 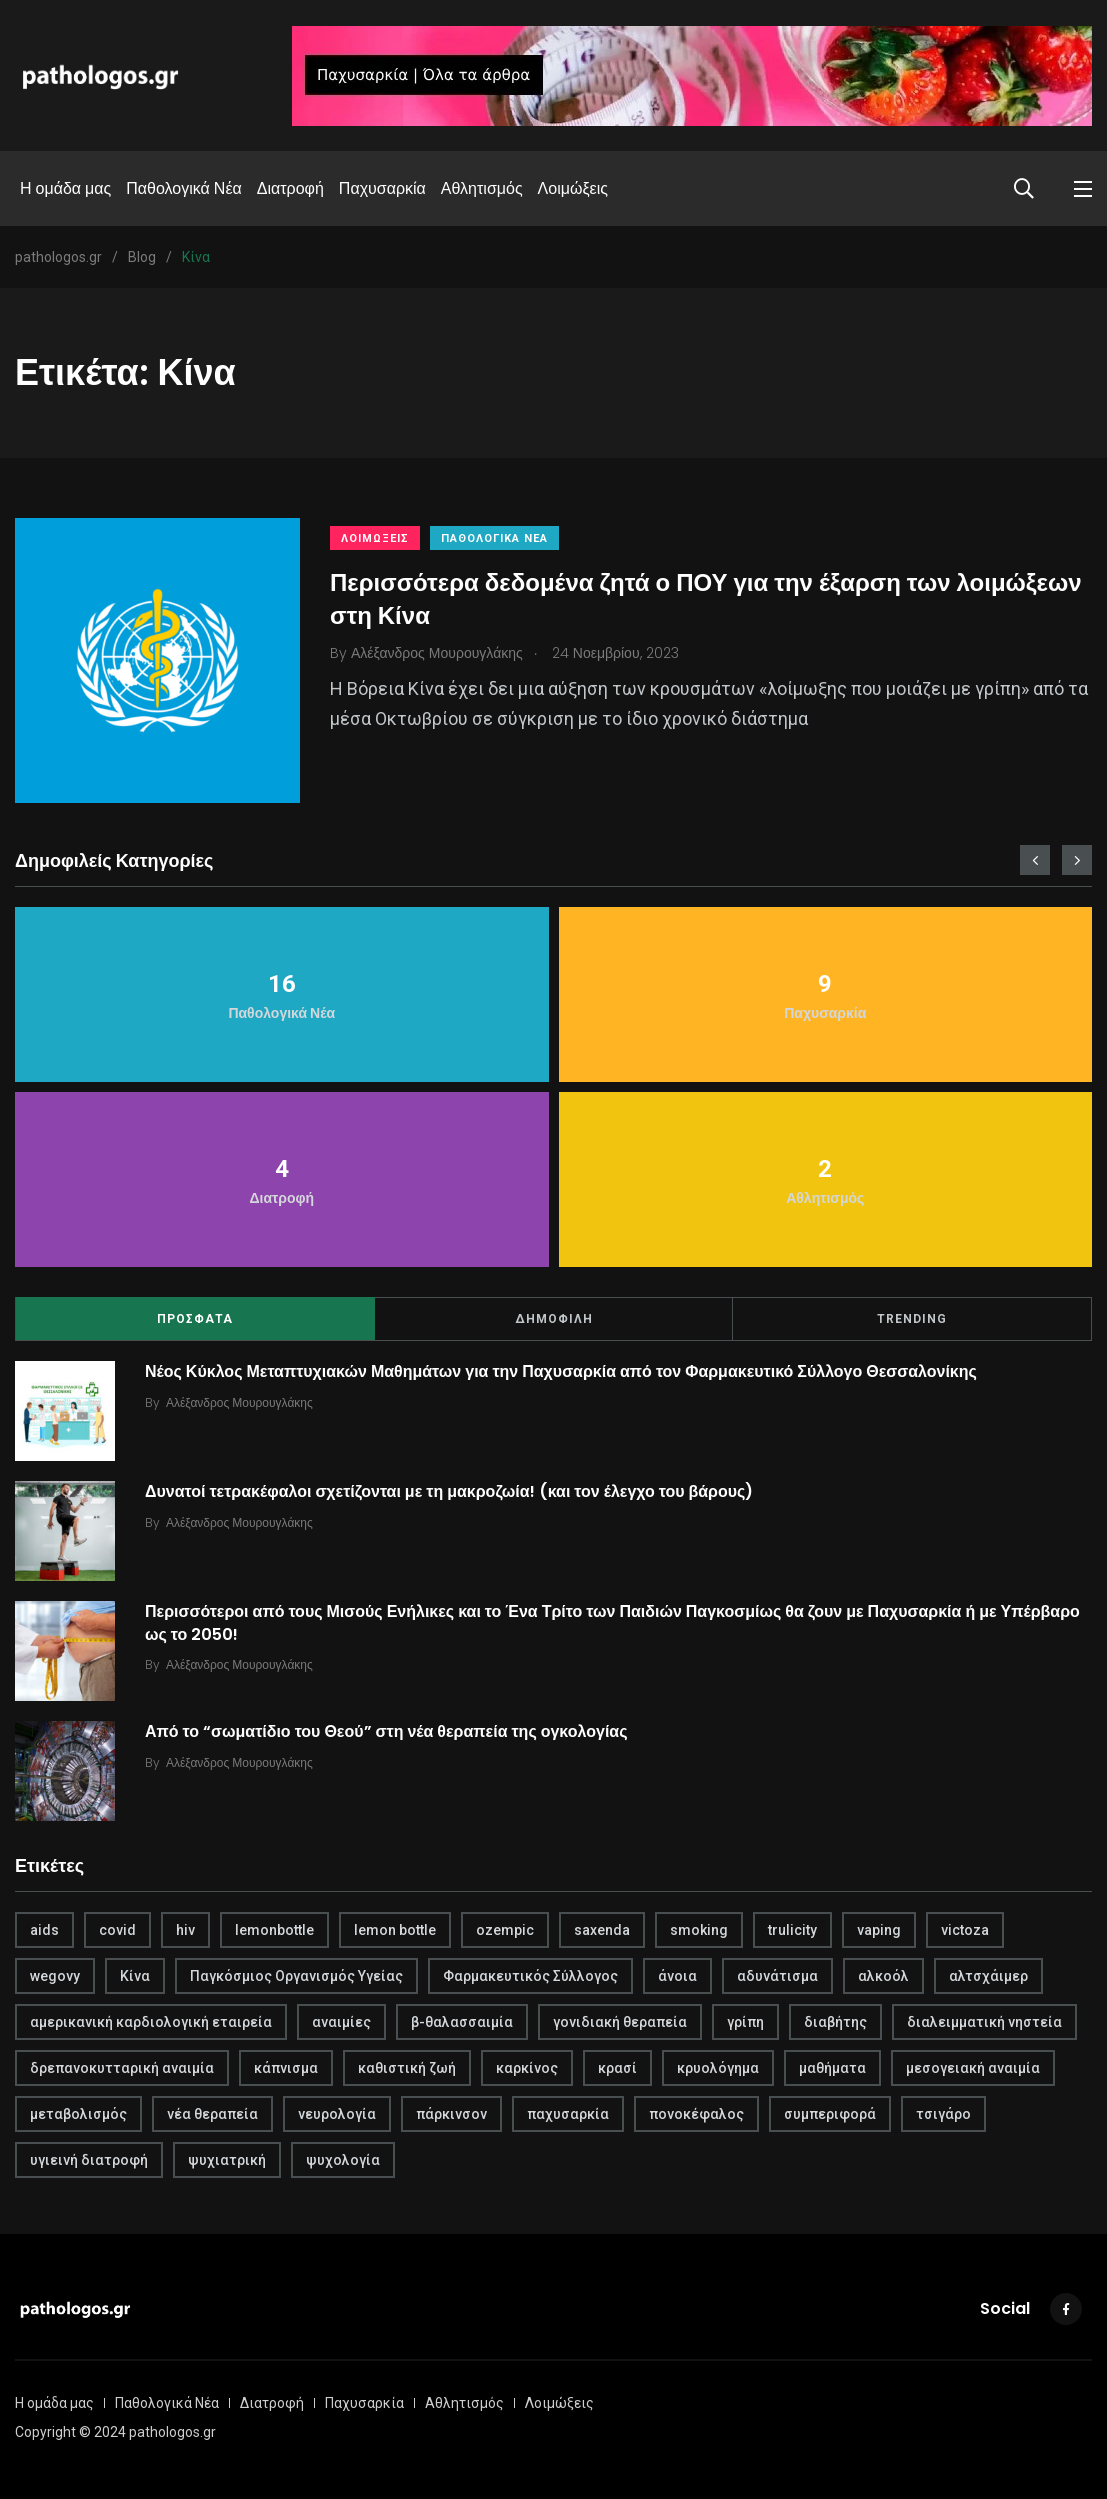 What do you see at coordinates (699, 1930) in the screenshot?
I see `smoking [smoking (1 στοιχείο)]` at bounding box center [699, 1930].